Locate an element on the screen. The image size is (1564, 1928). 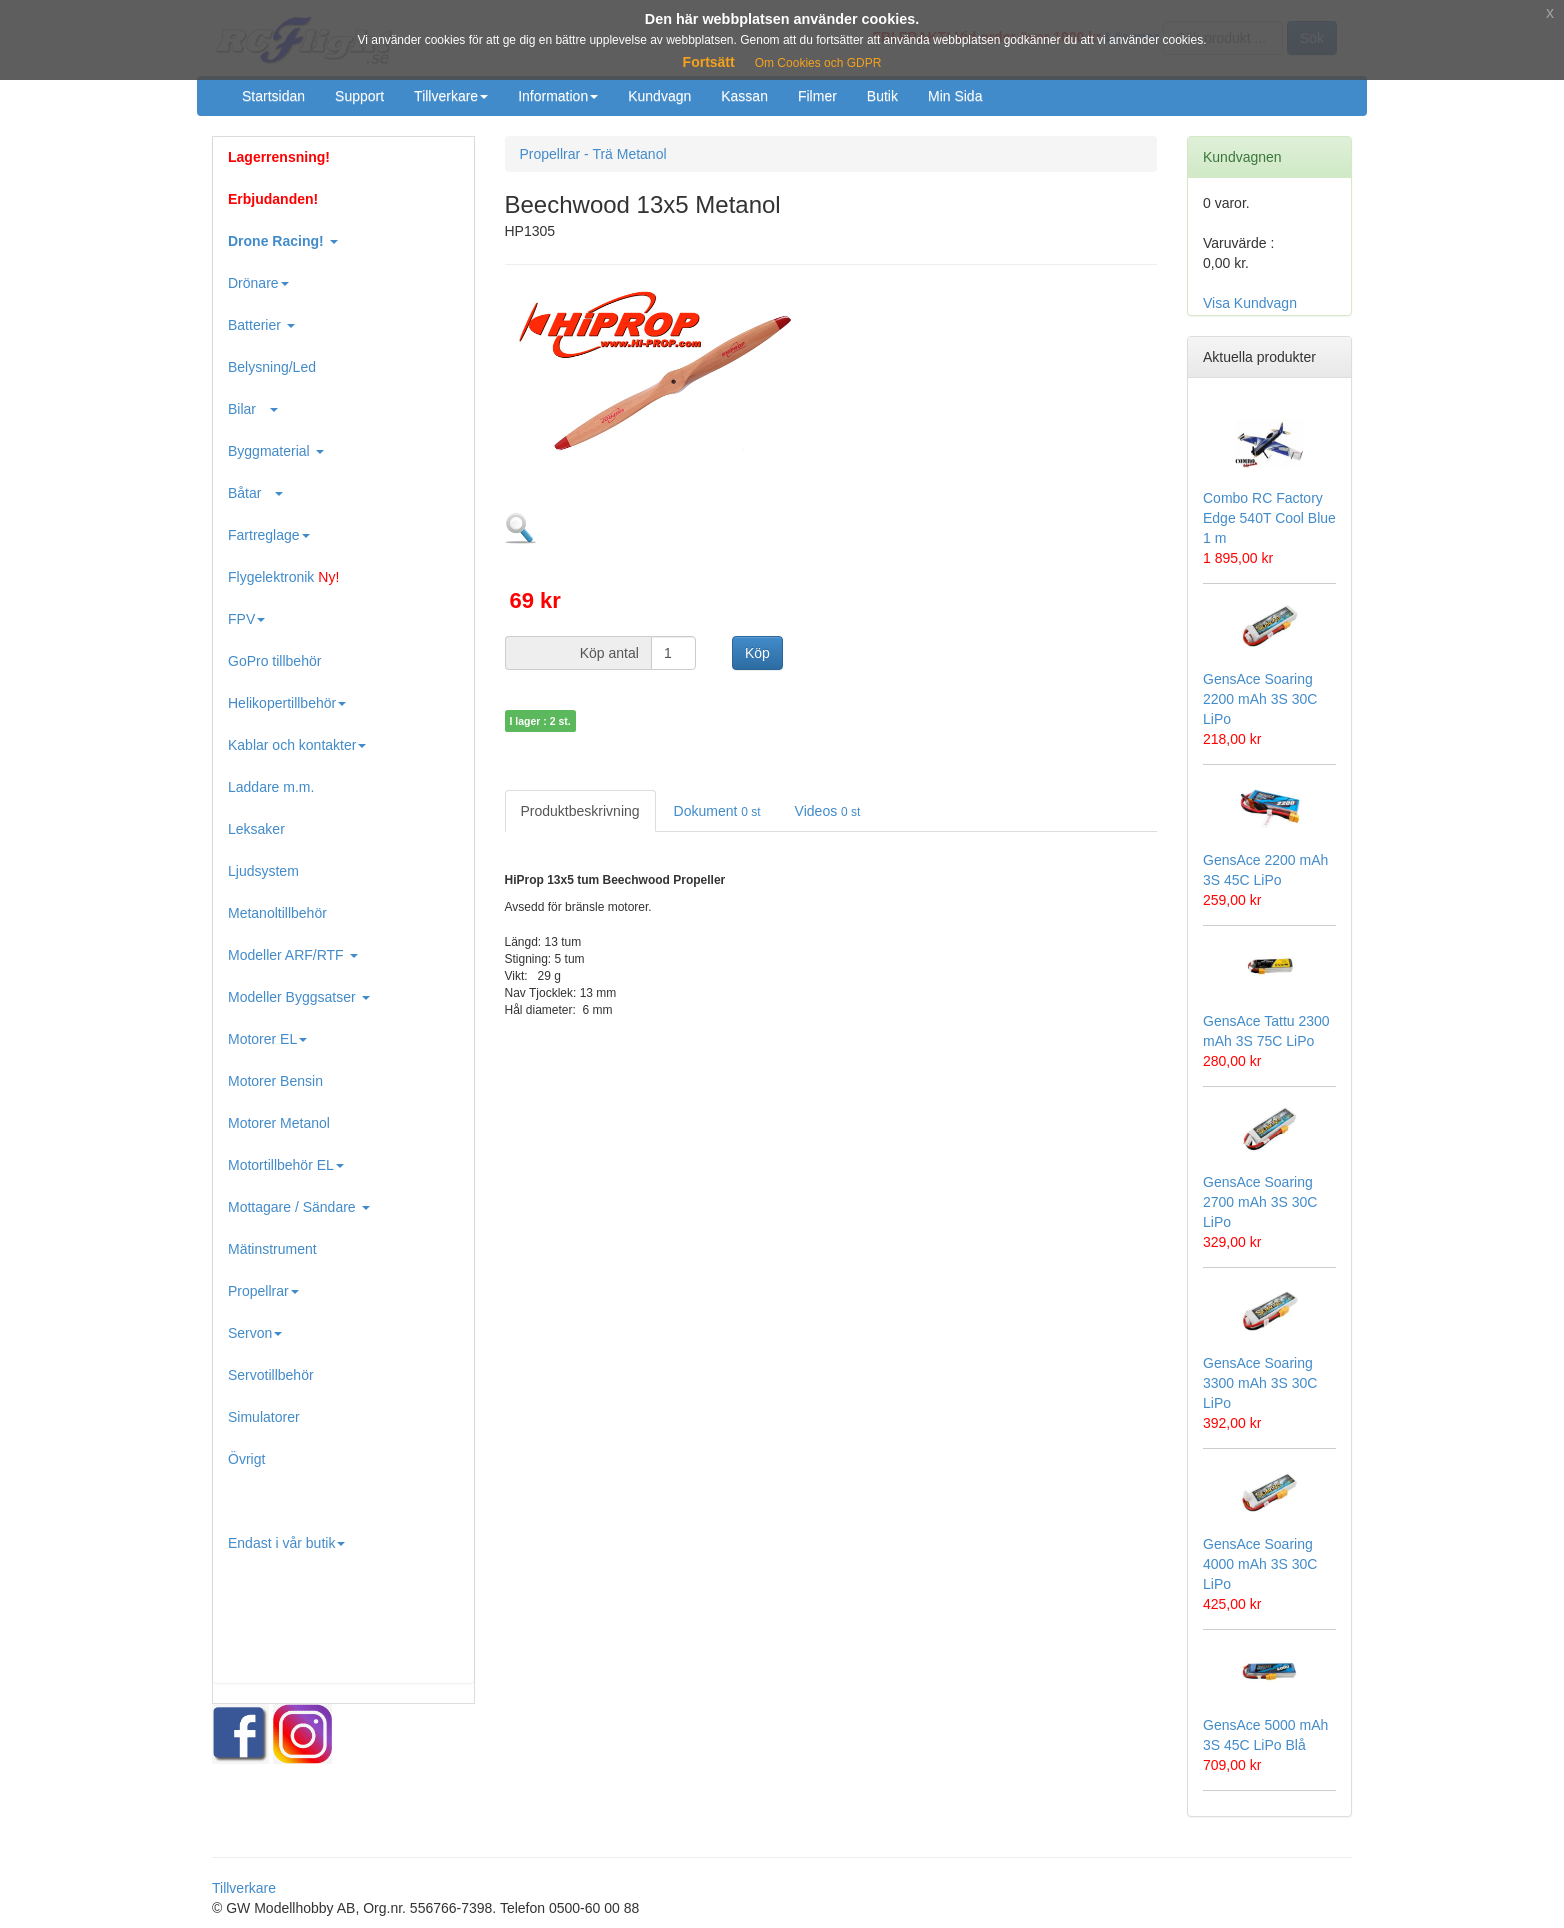
Båtar is located at coordinates (255, 493).